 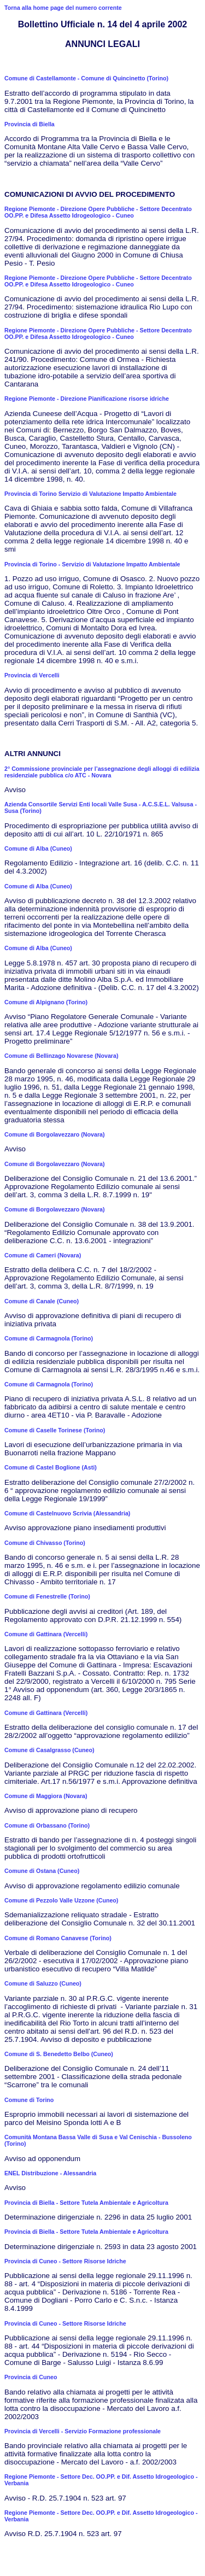 I want to click on Provincia di Biella, so click(x=29, y=124).